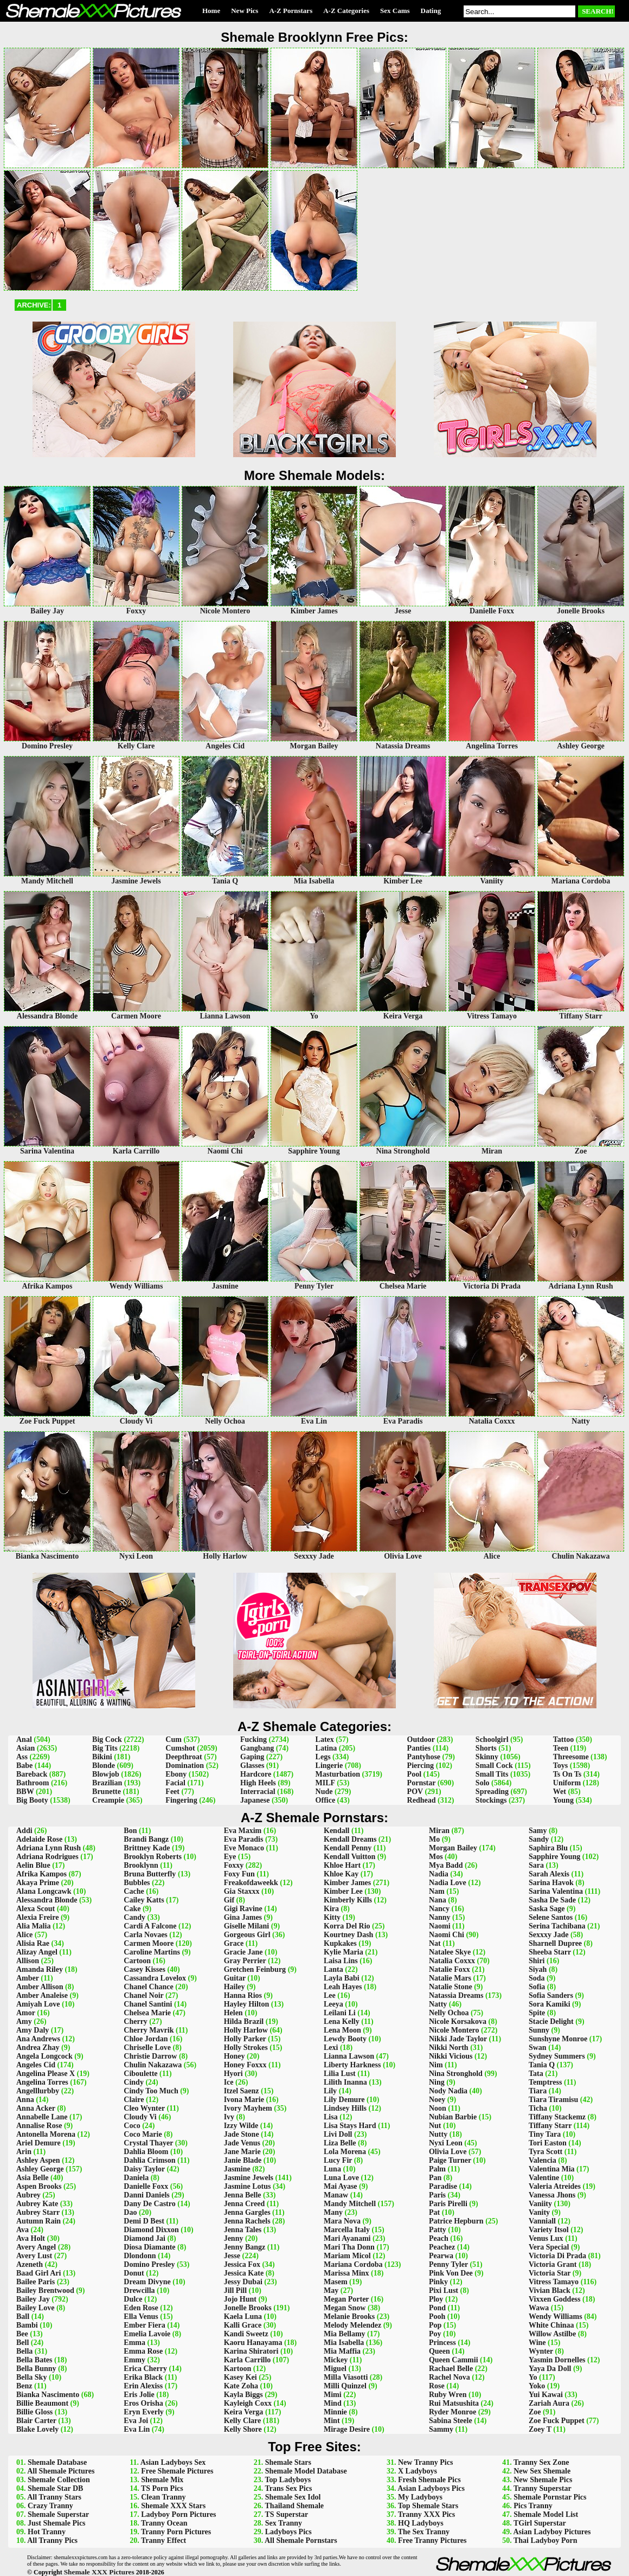 The height and width of the screenshot is (2576, 629). I want to click on Victoria Star, so click(549, 2273).